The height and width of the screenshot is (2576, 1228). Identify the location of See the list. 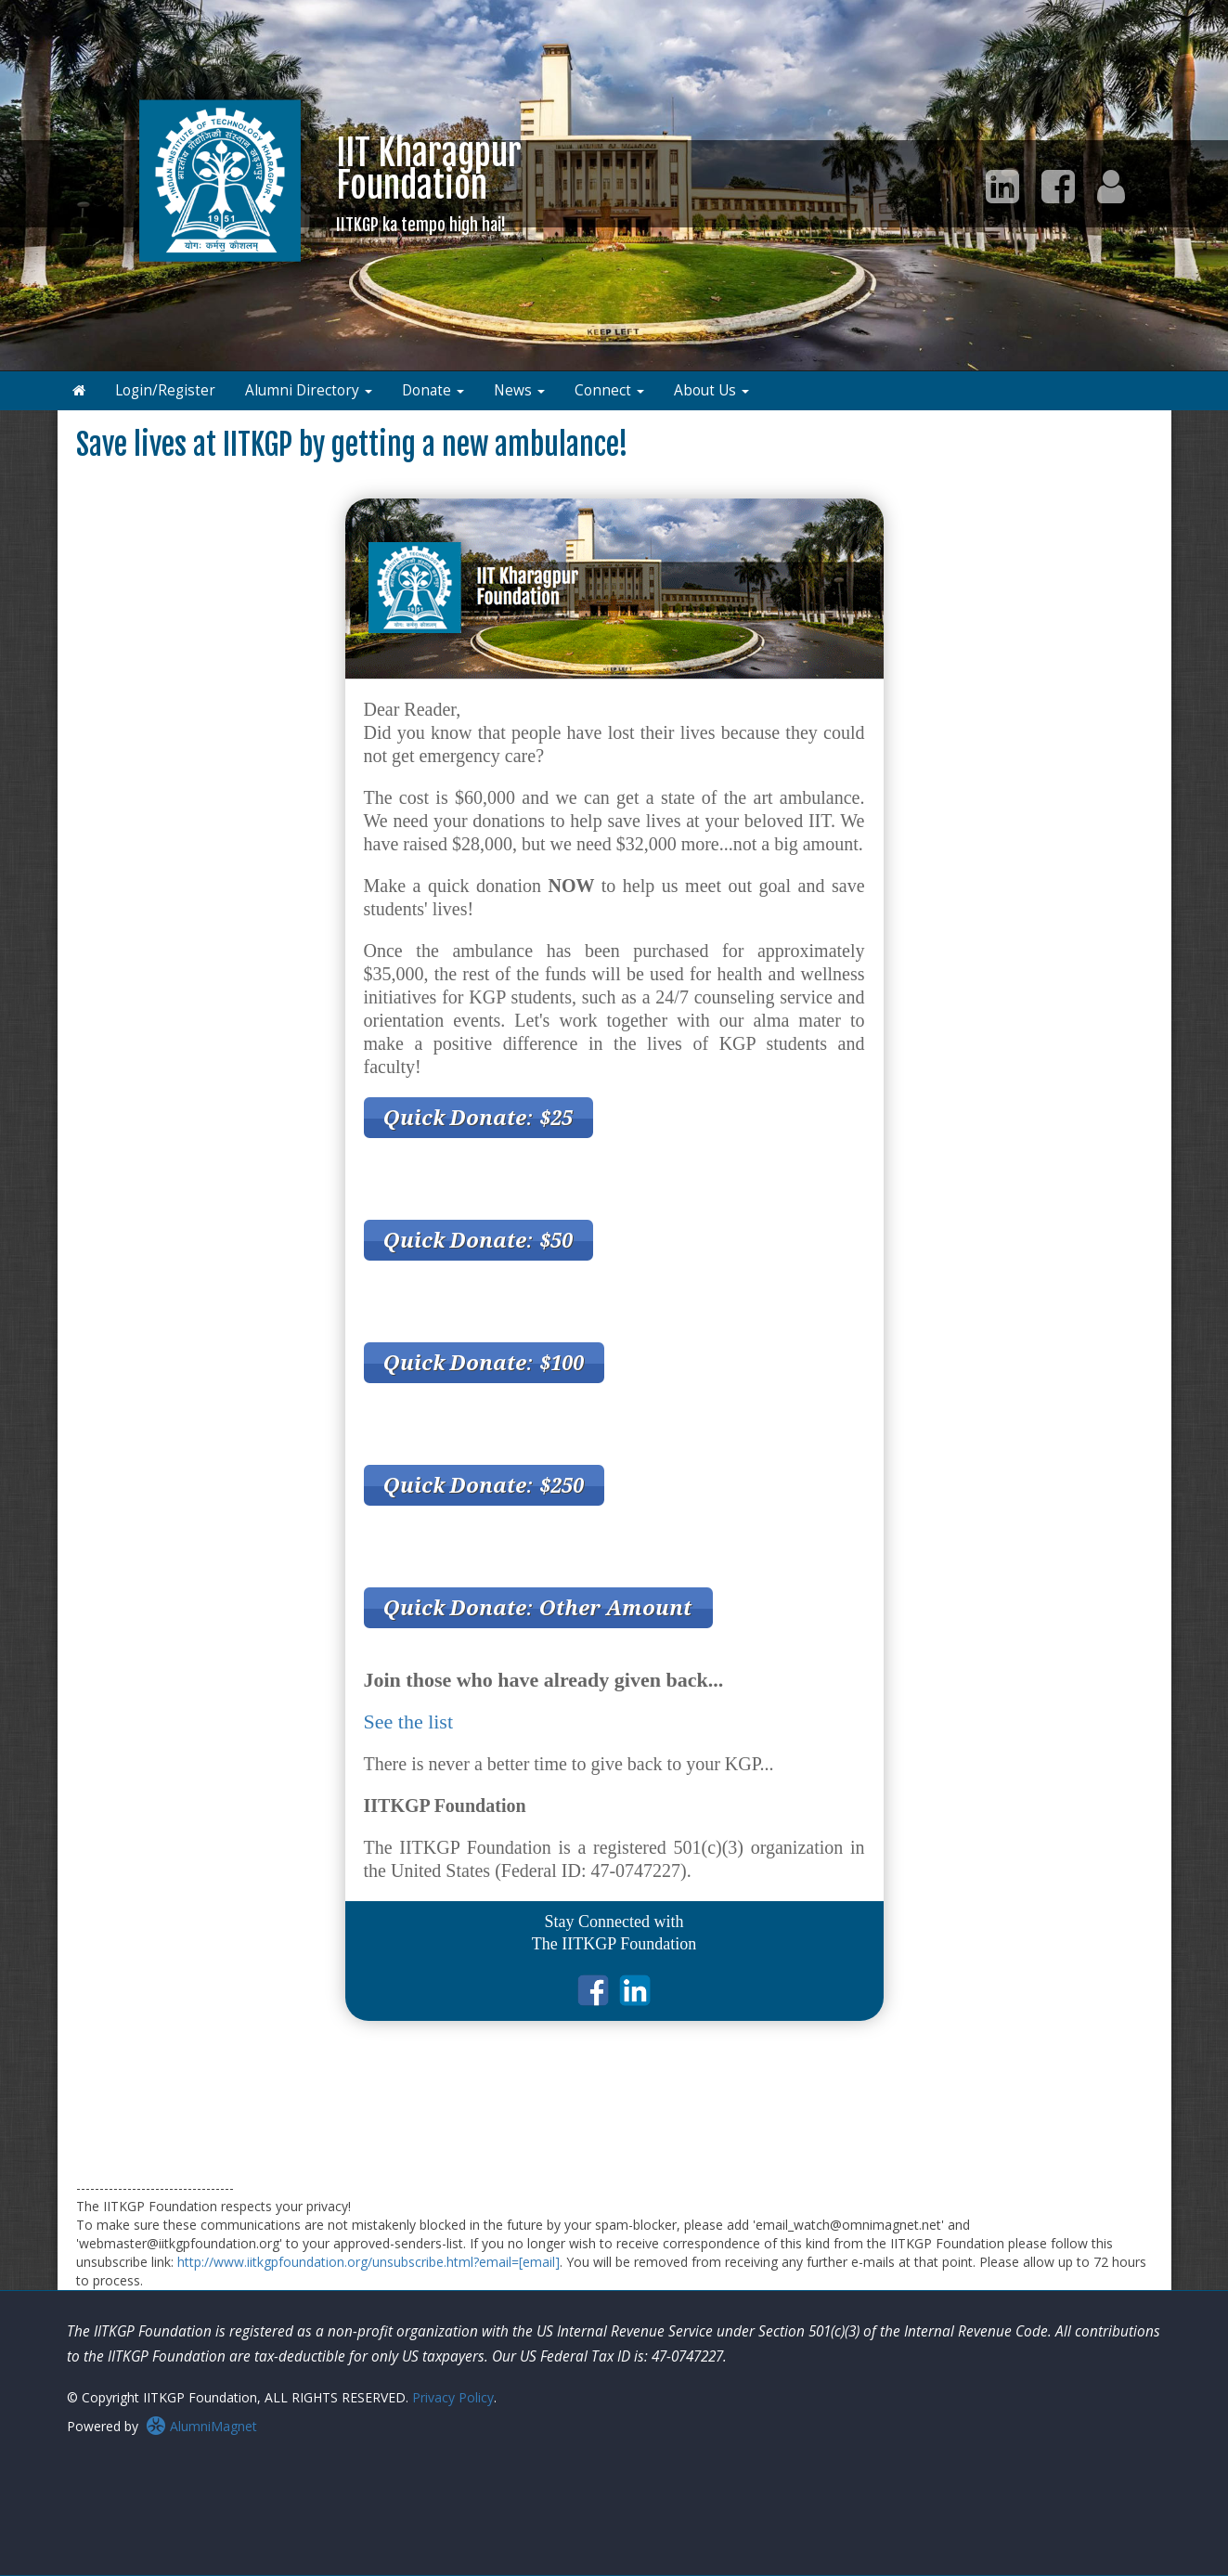
(409, 1721).